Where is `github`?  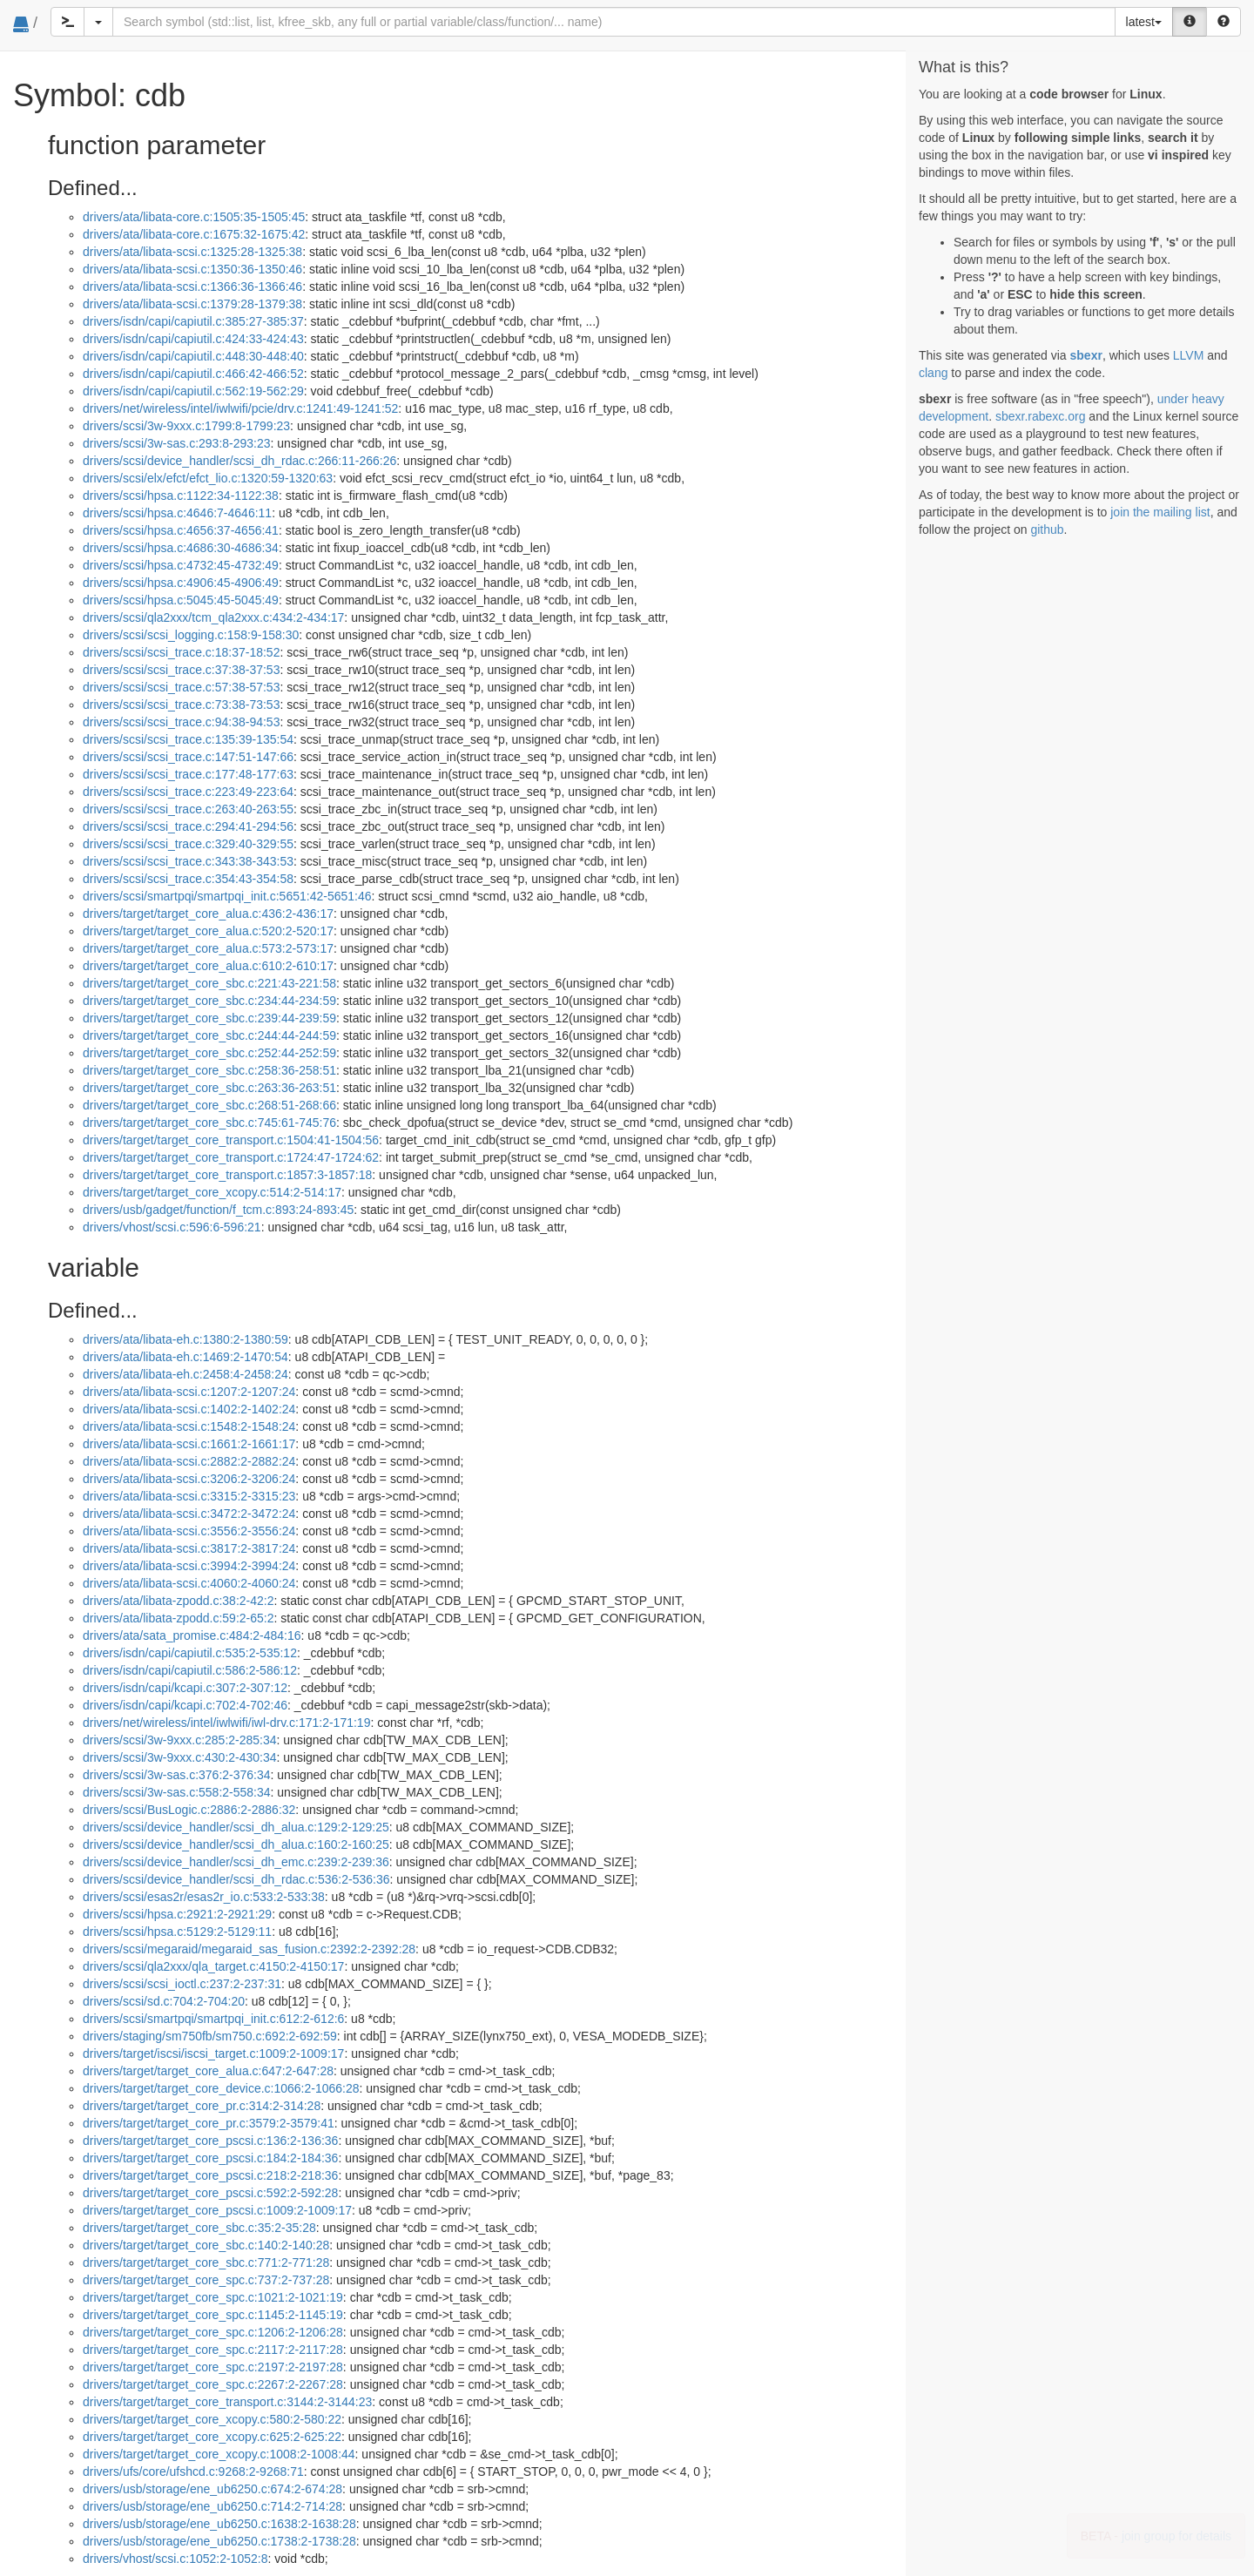
github is located at coordinates (1046, 529).